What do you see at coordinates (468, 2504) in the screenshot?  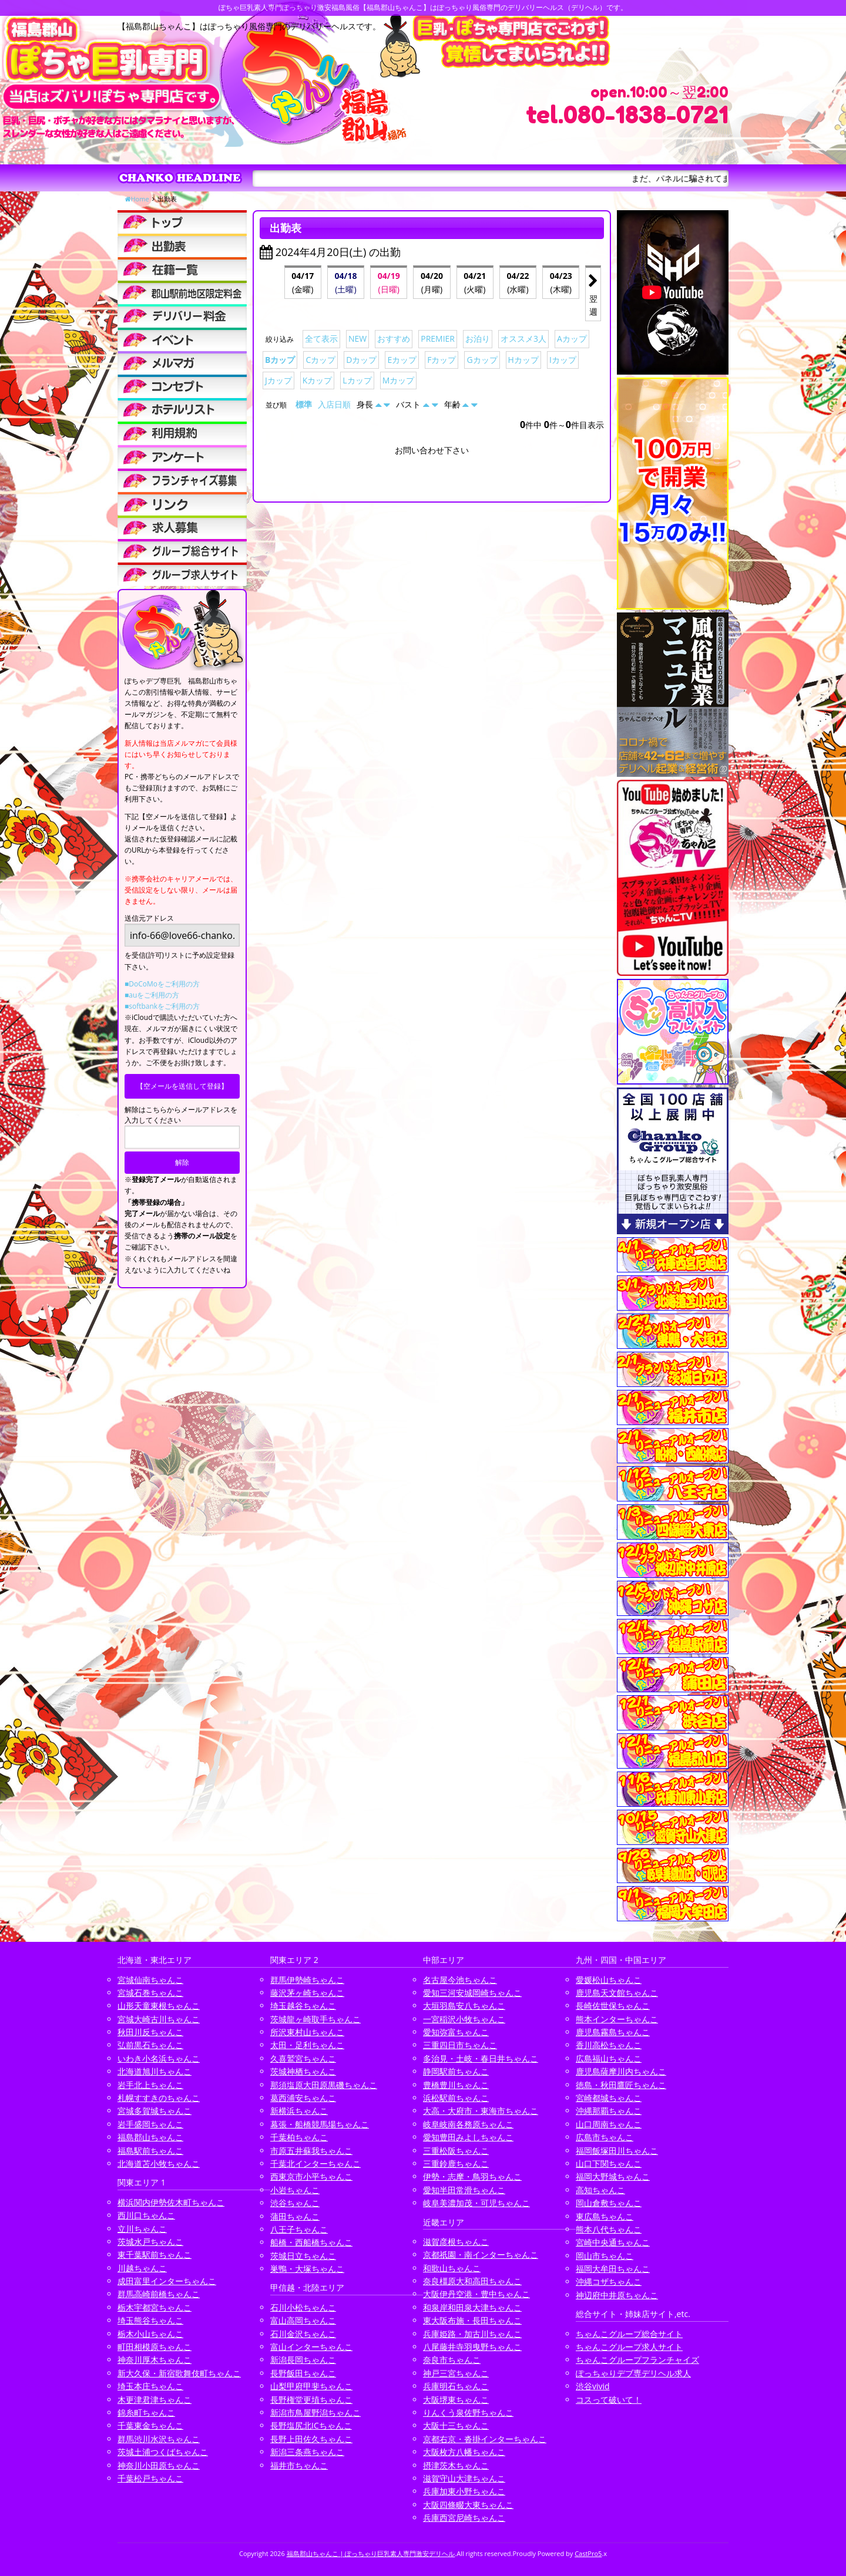 I see `大阪四條畷大東ちゃんこ` at bounding box center [468, 2504].